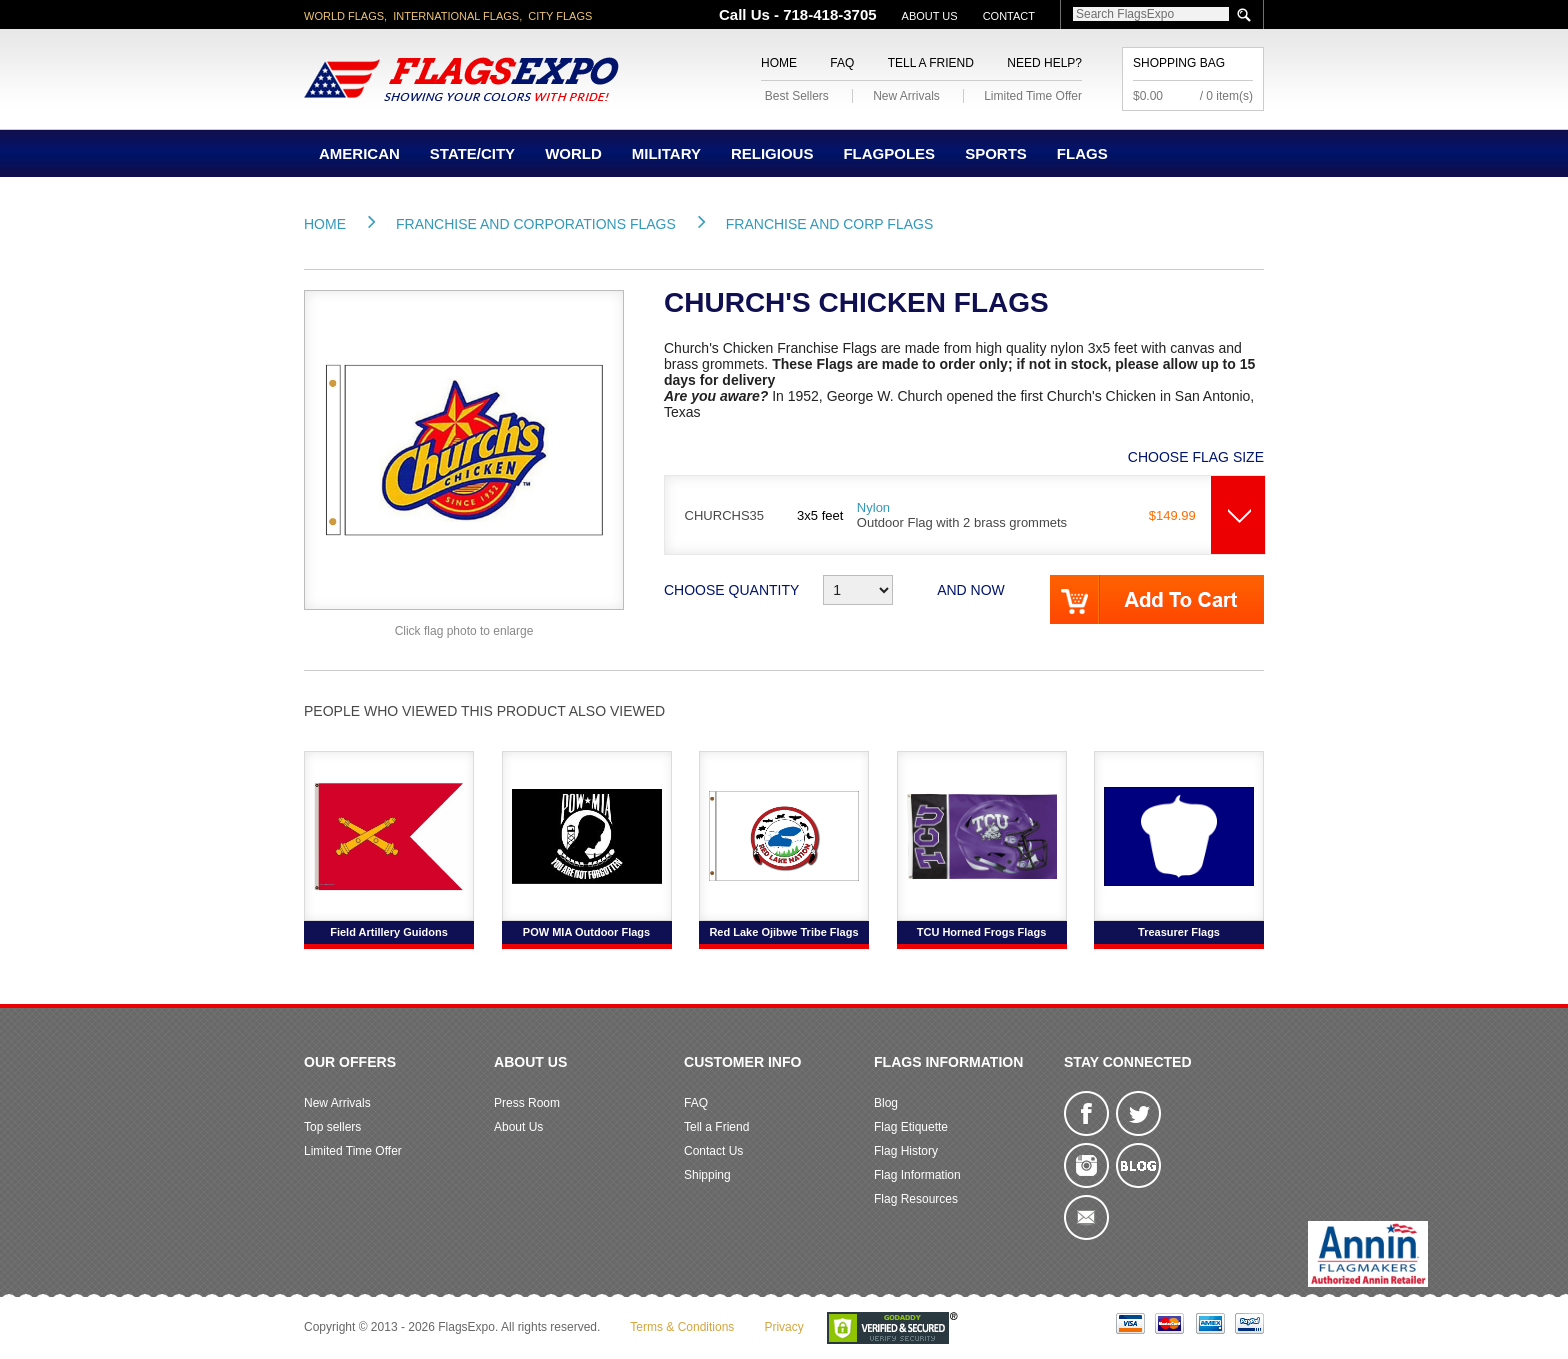 The height and width of the screenshot is (1359, 1568). I want to click on Contact, so click(1009, 16).